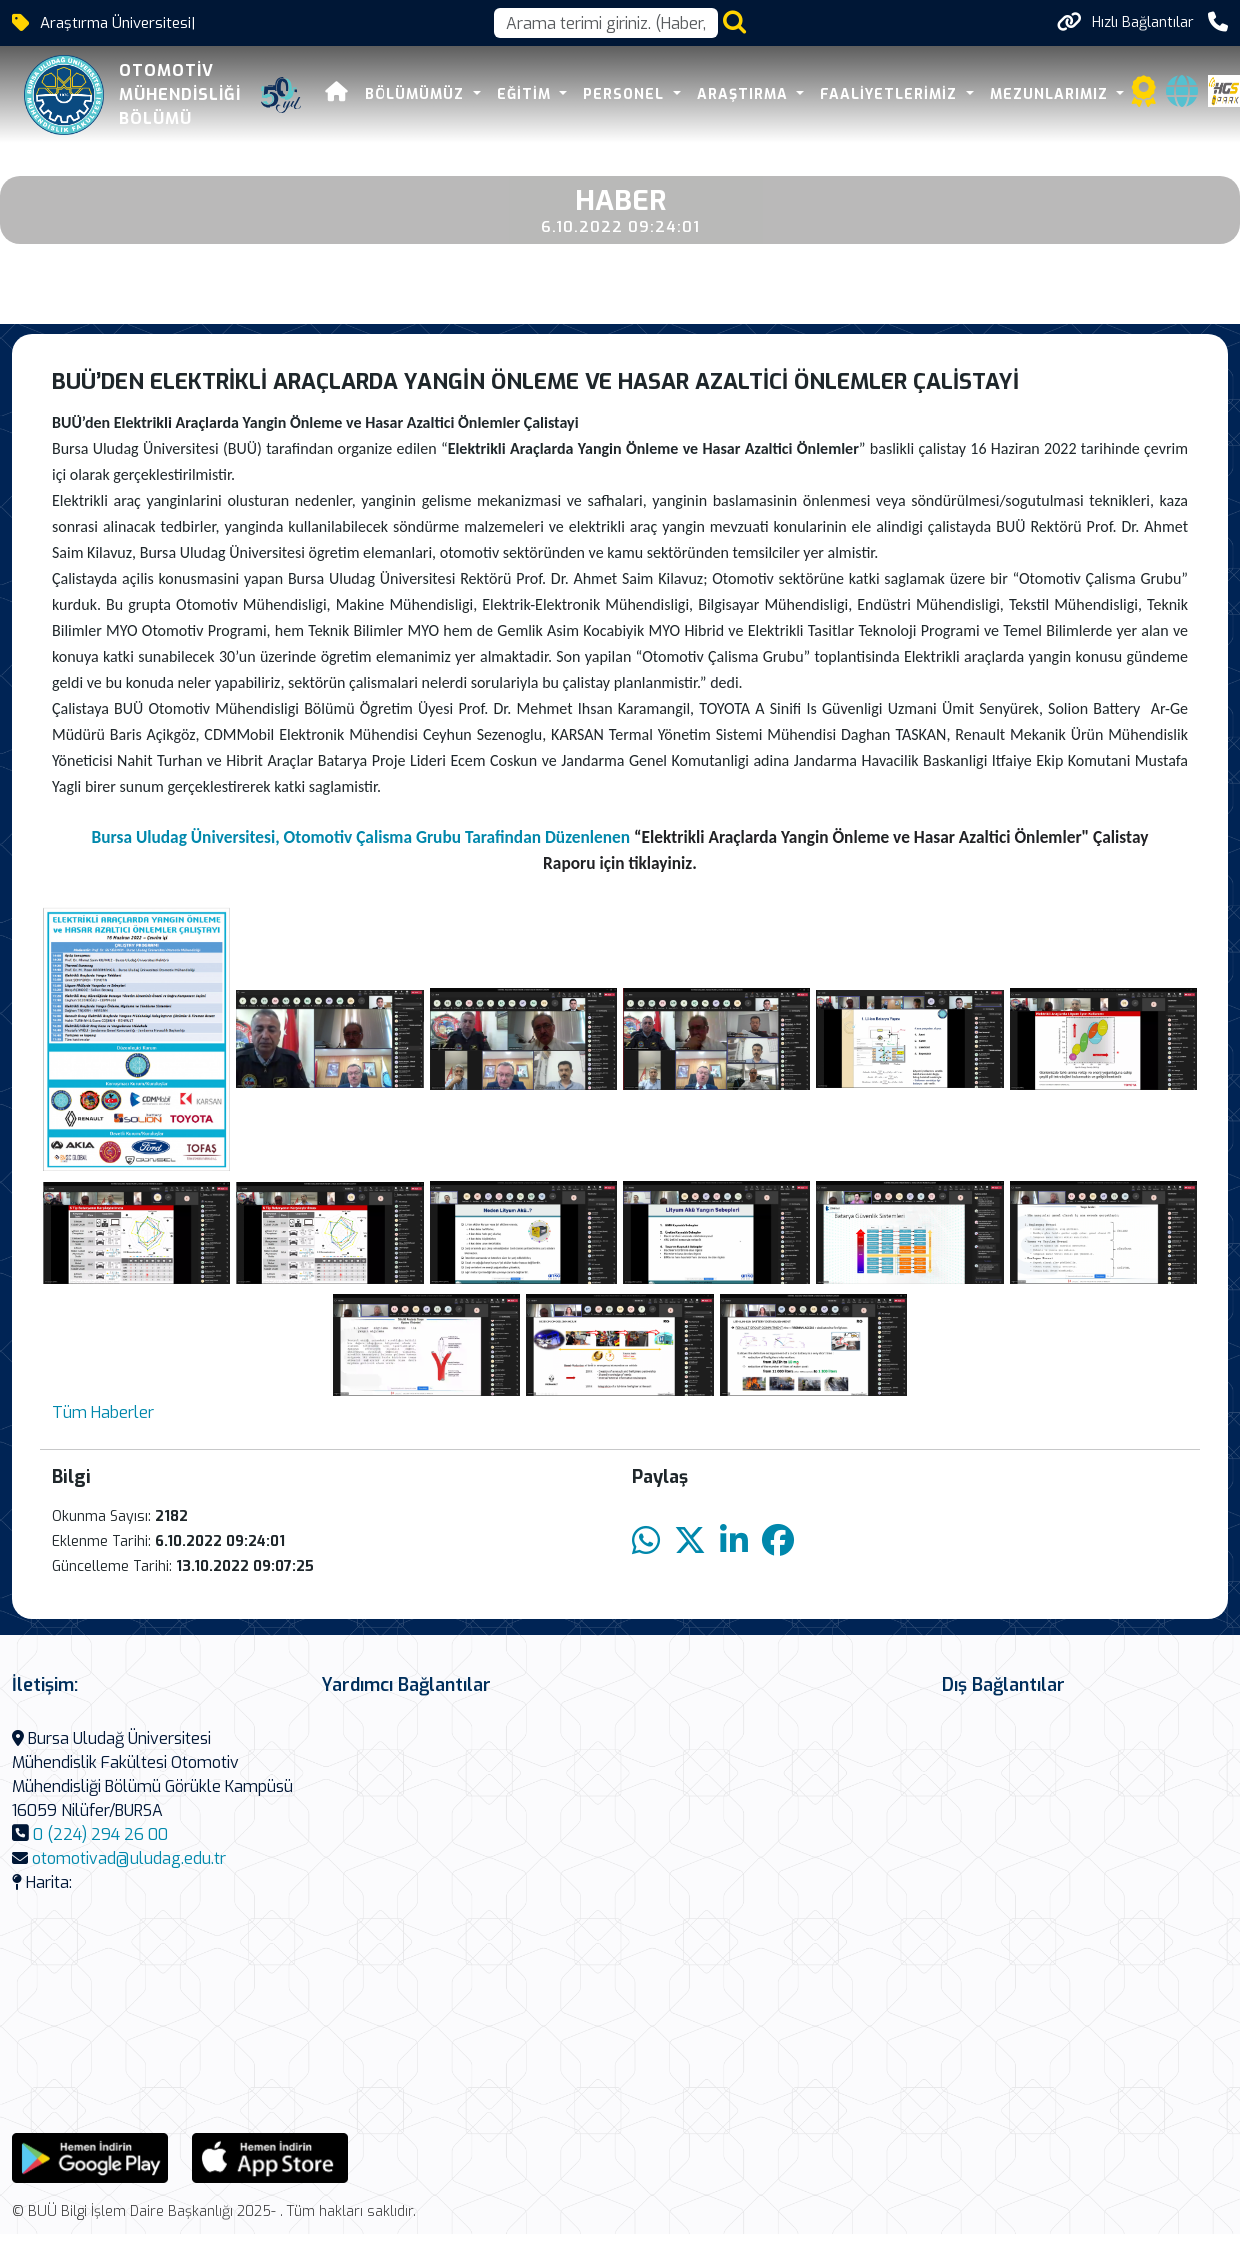 Image resolution: width=1240 pixels, height=2244 pixels. What do you see at coordinates (1051, 94) in the screenshot?
I see `Mezunlarımız` at bounding box center [1051, 94].